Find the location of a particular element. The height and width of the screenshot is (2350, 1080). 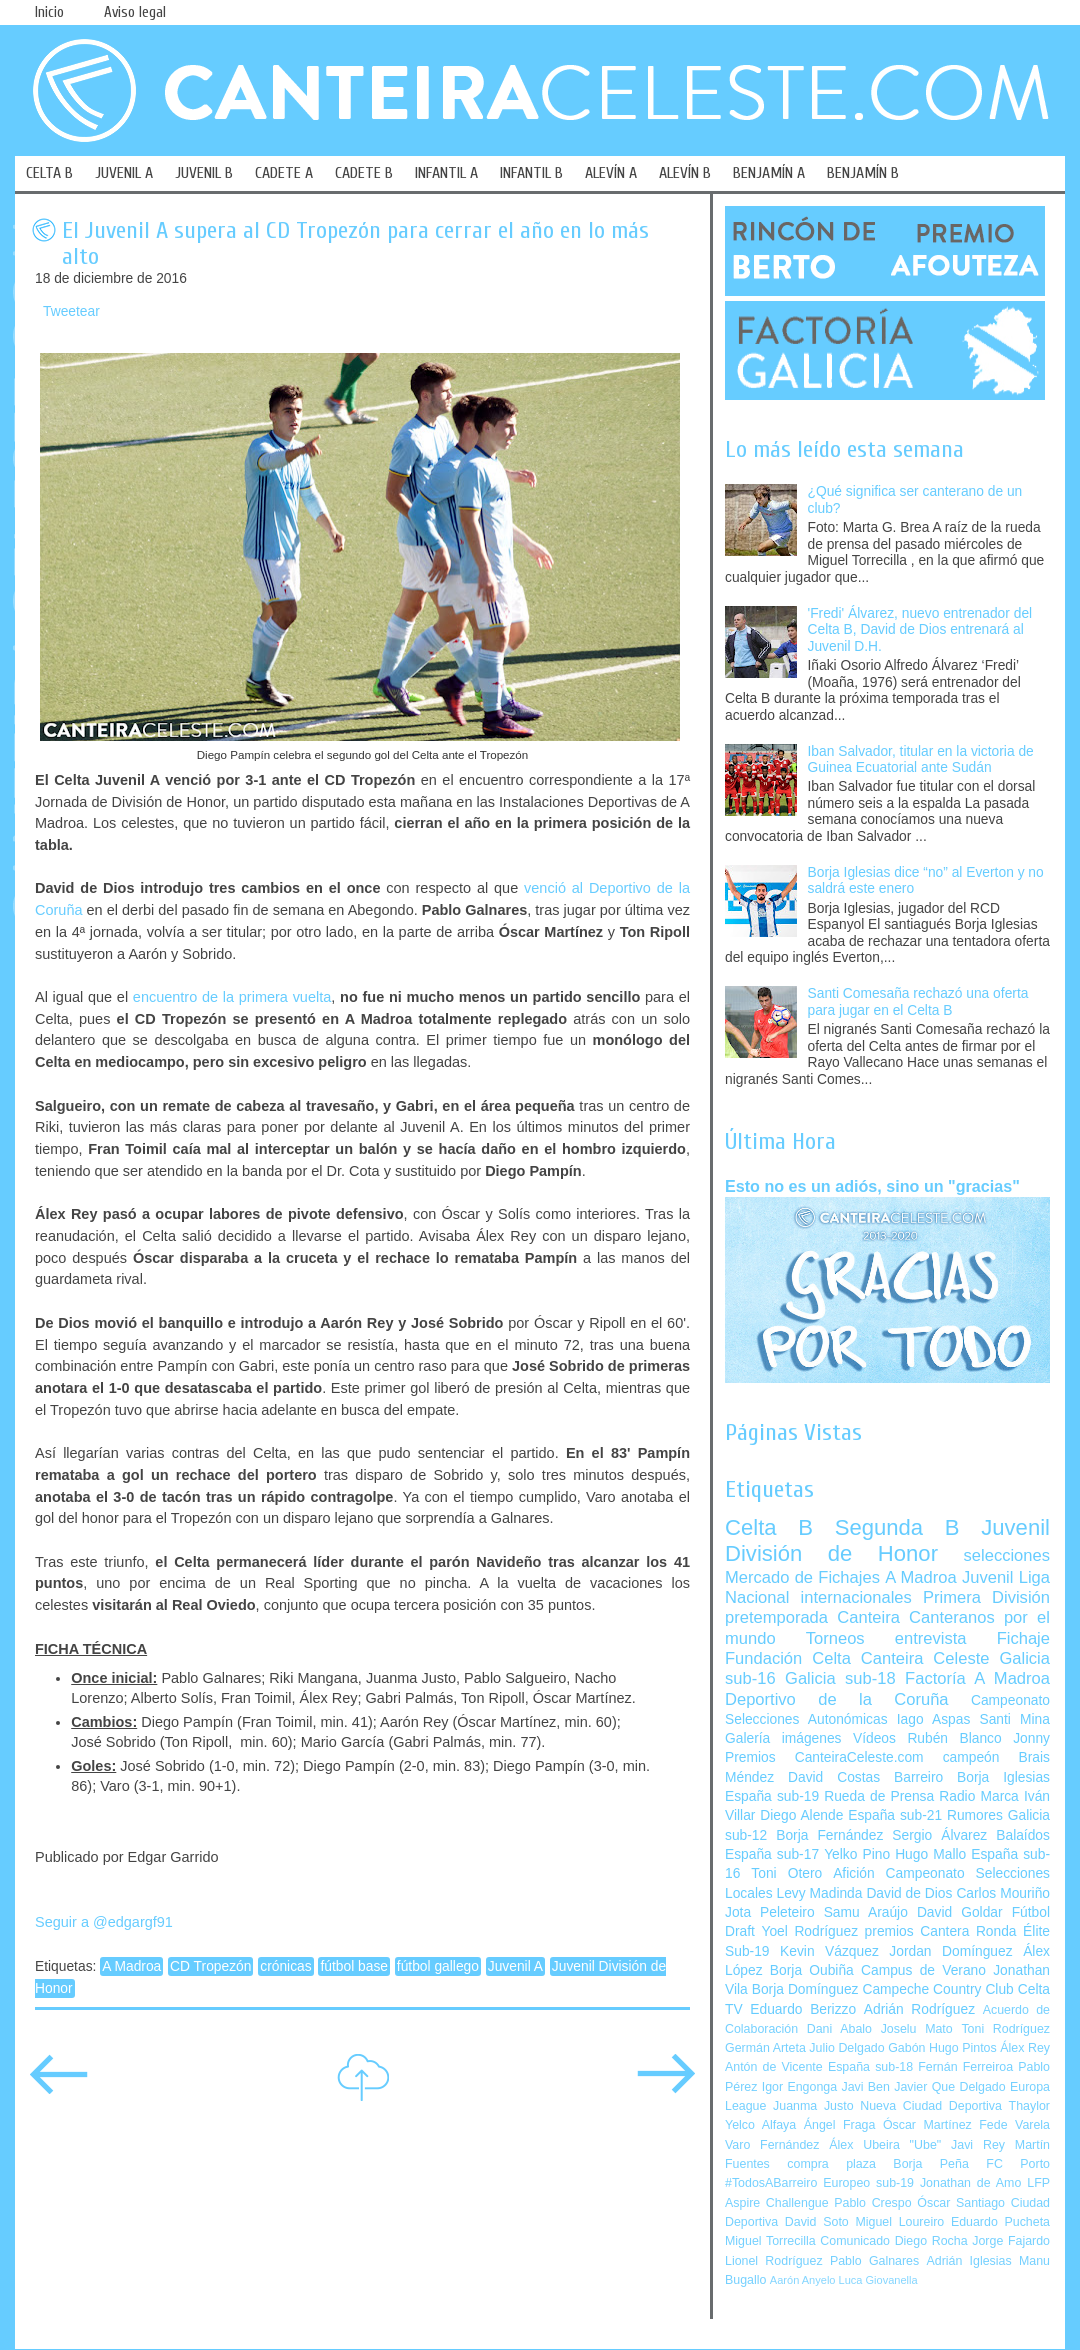

Toni Rodríguez is located at coordinates (1005, 2029).